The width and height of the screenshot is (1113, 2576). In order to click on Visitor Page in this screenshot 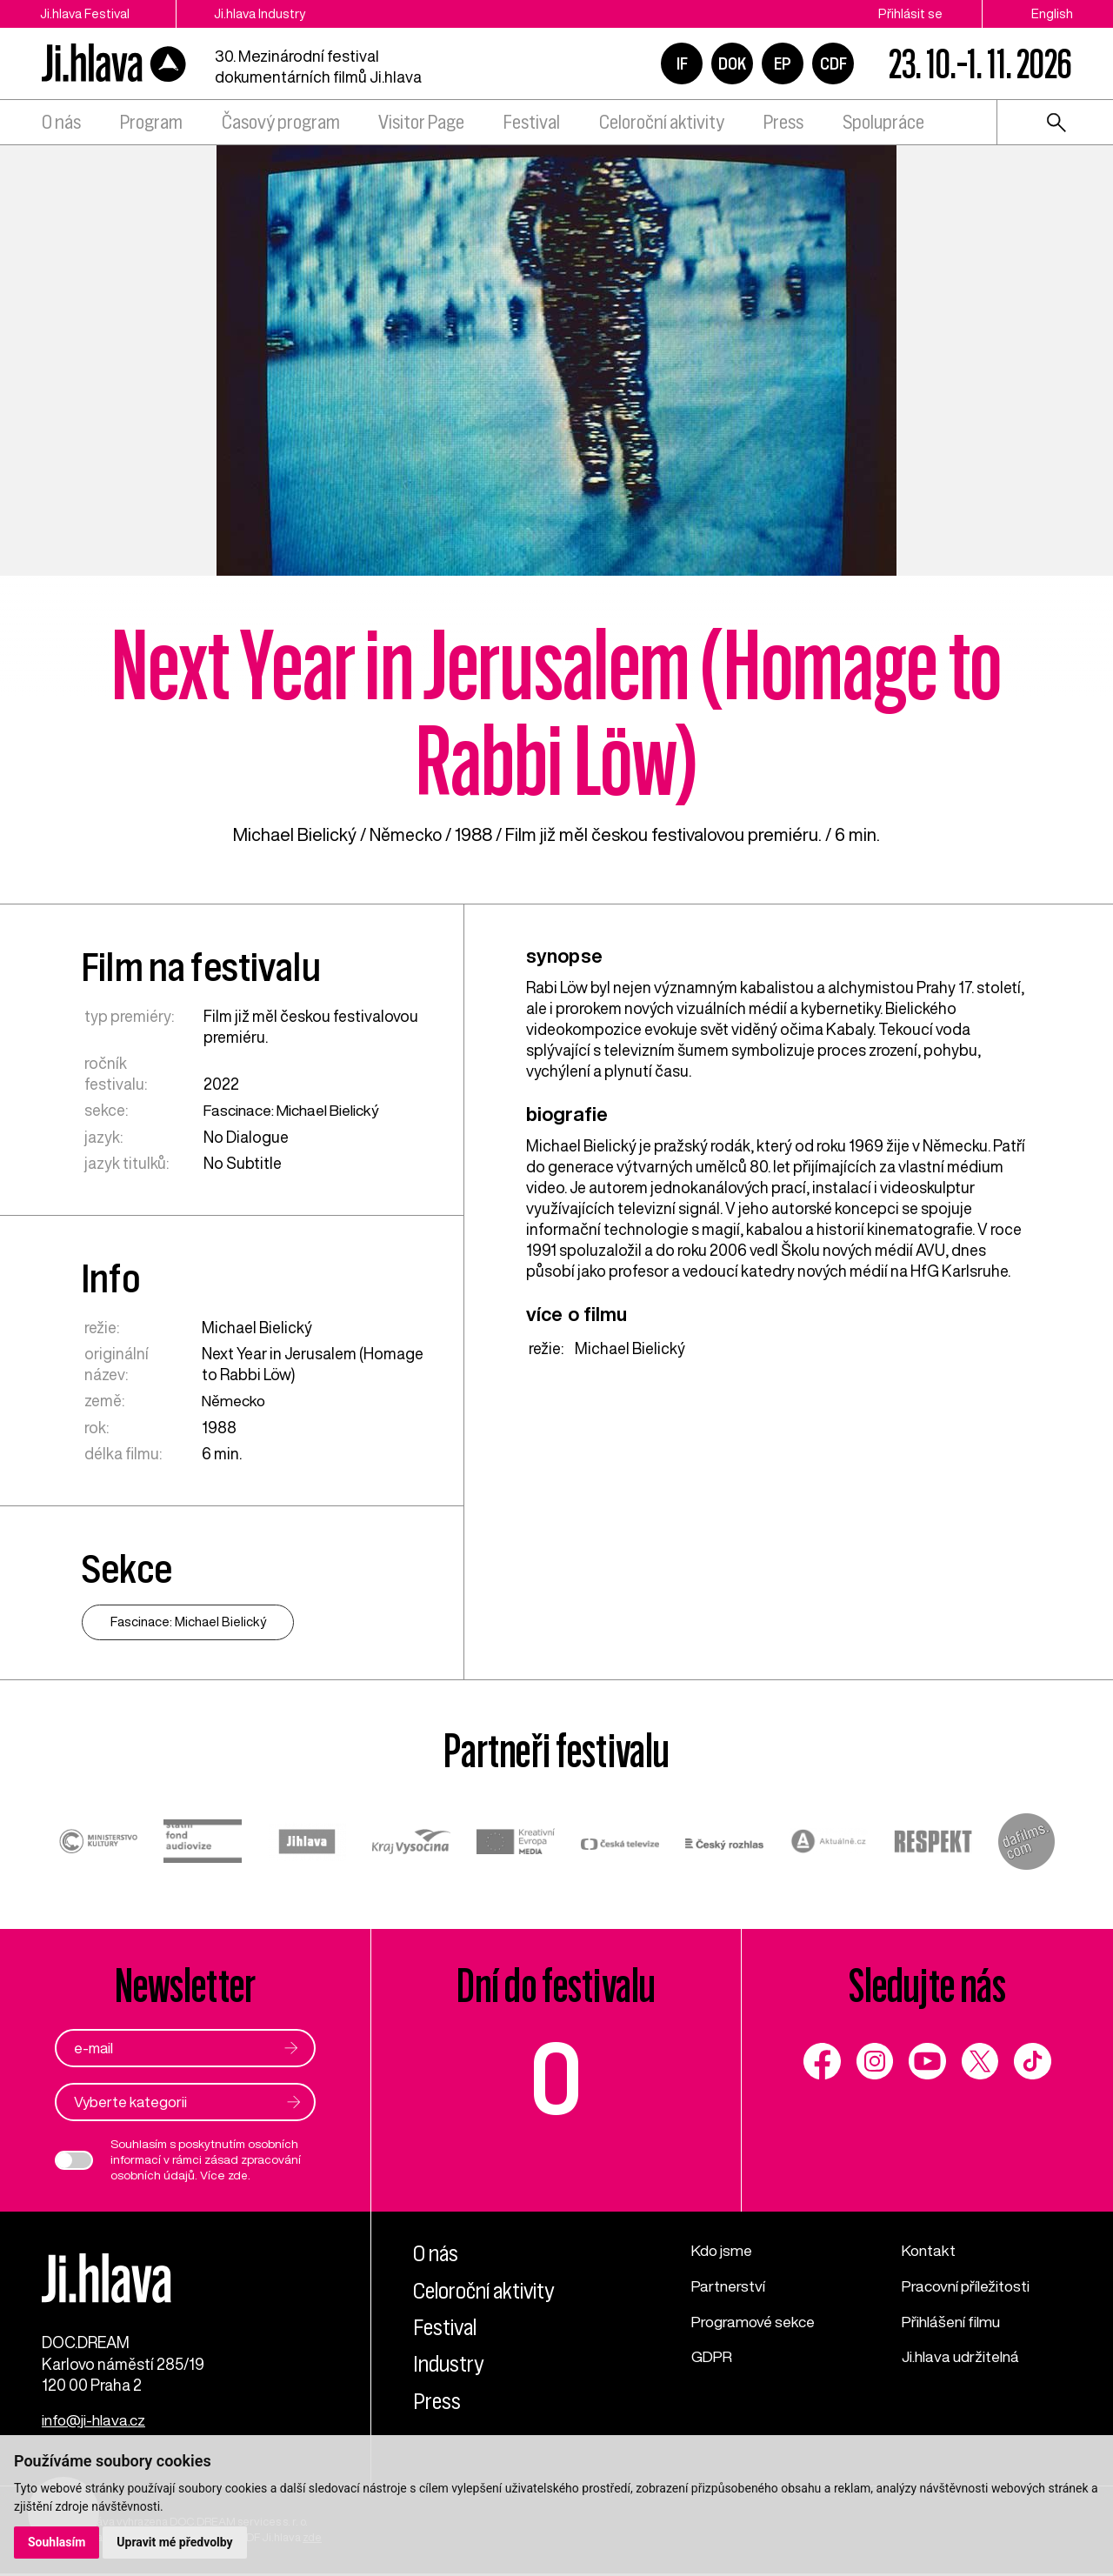, I will do `click(421, 122)`.